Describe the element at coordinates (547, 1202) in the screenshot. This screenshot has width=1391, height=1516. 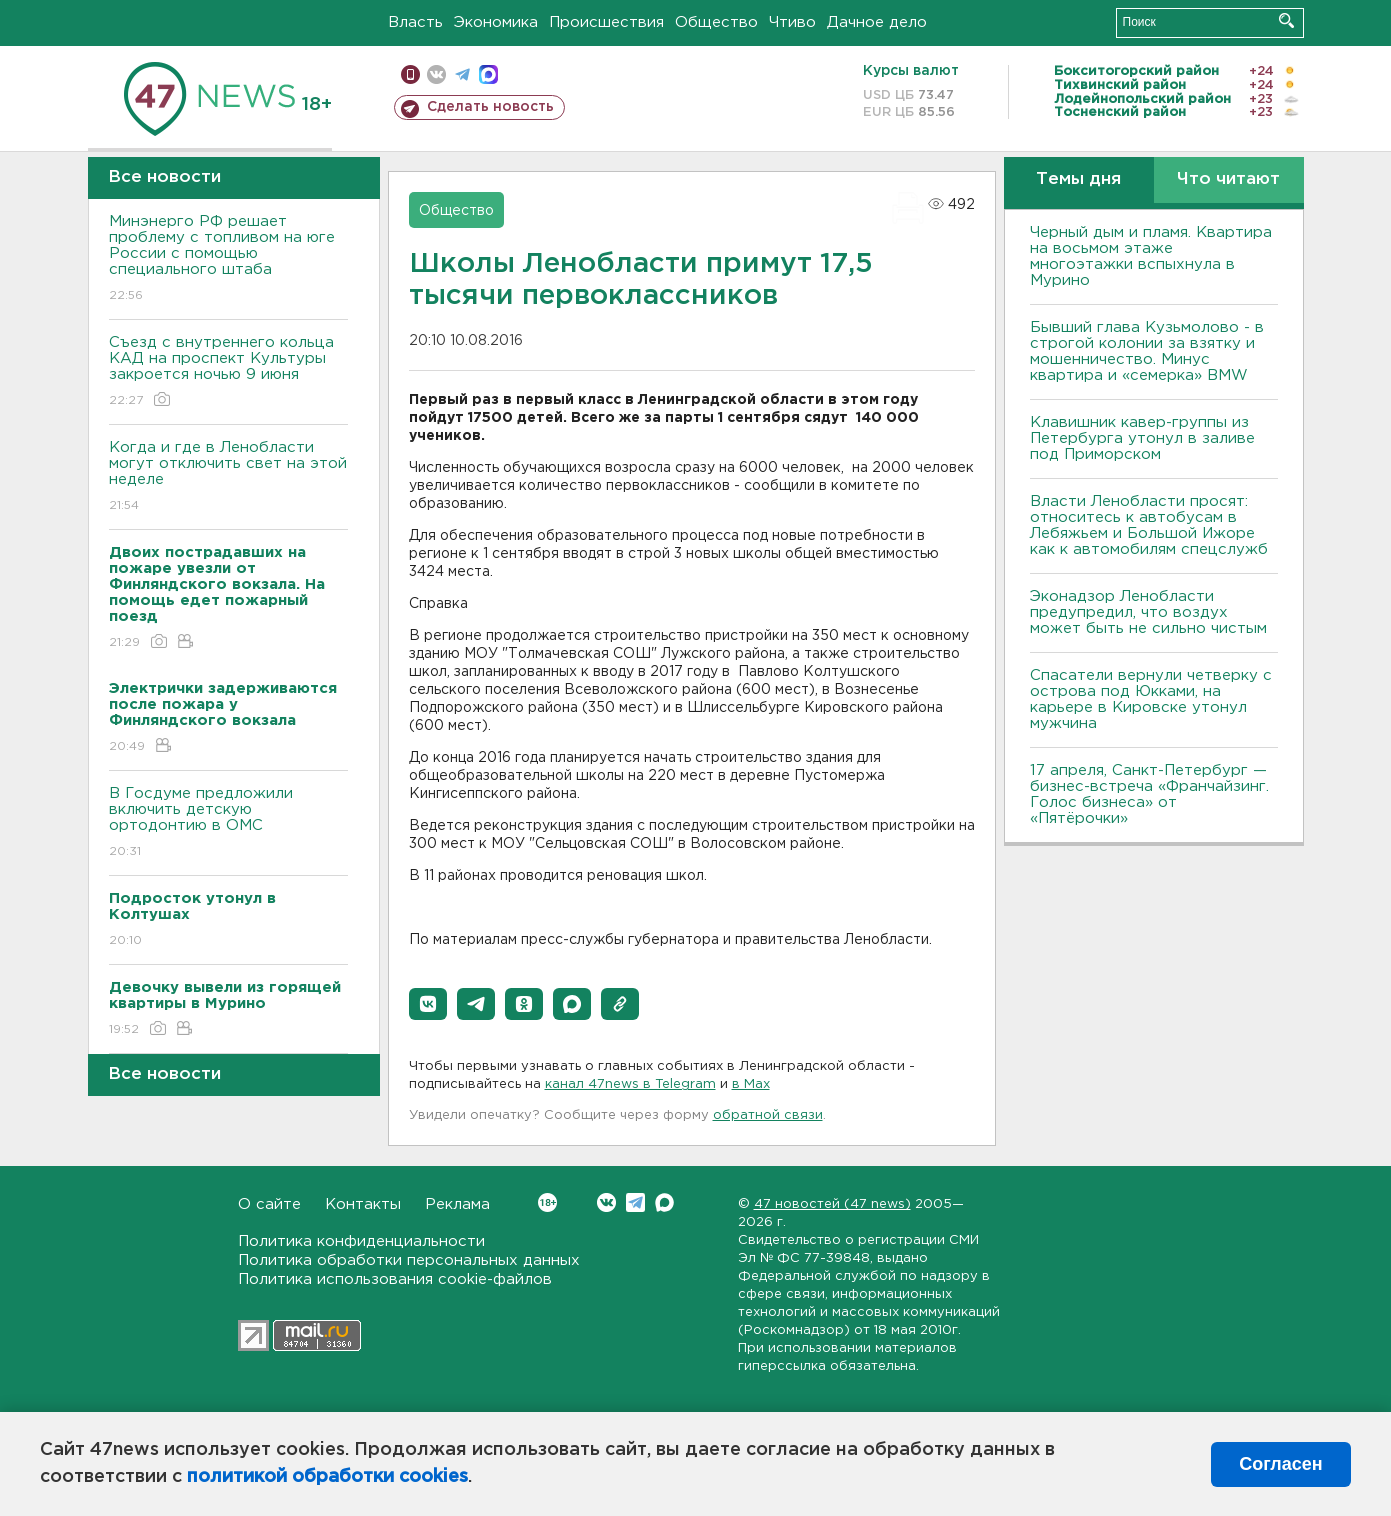
I see `Вконтакте` at that location.